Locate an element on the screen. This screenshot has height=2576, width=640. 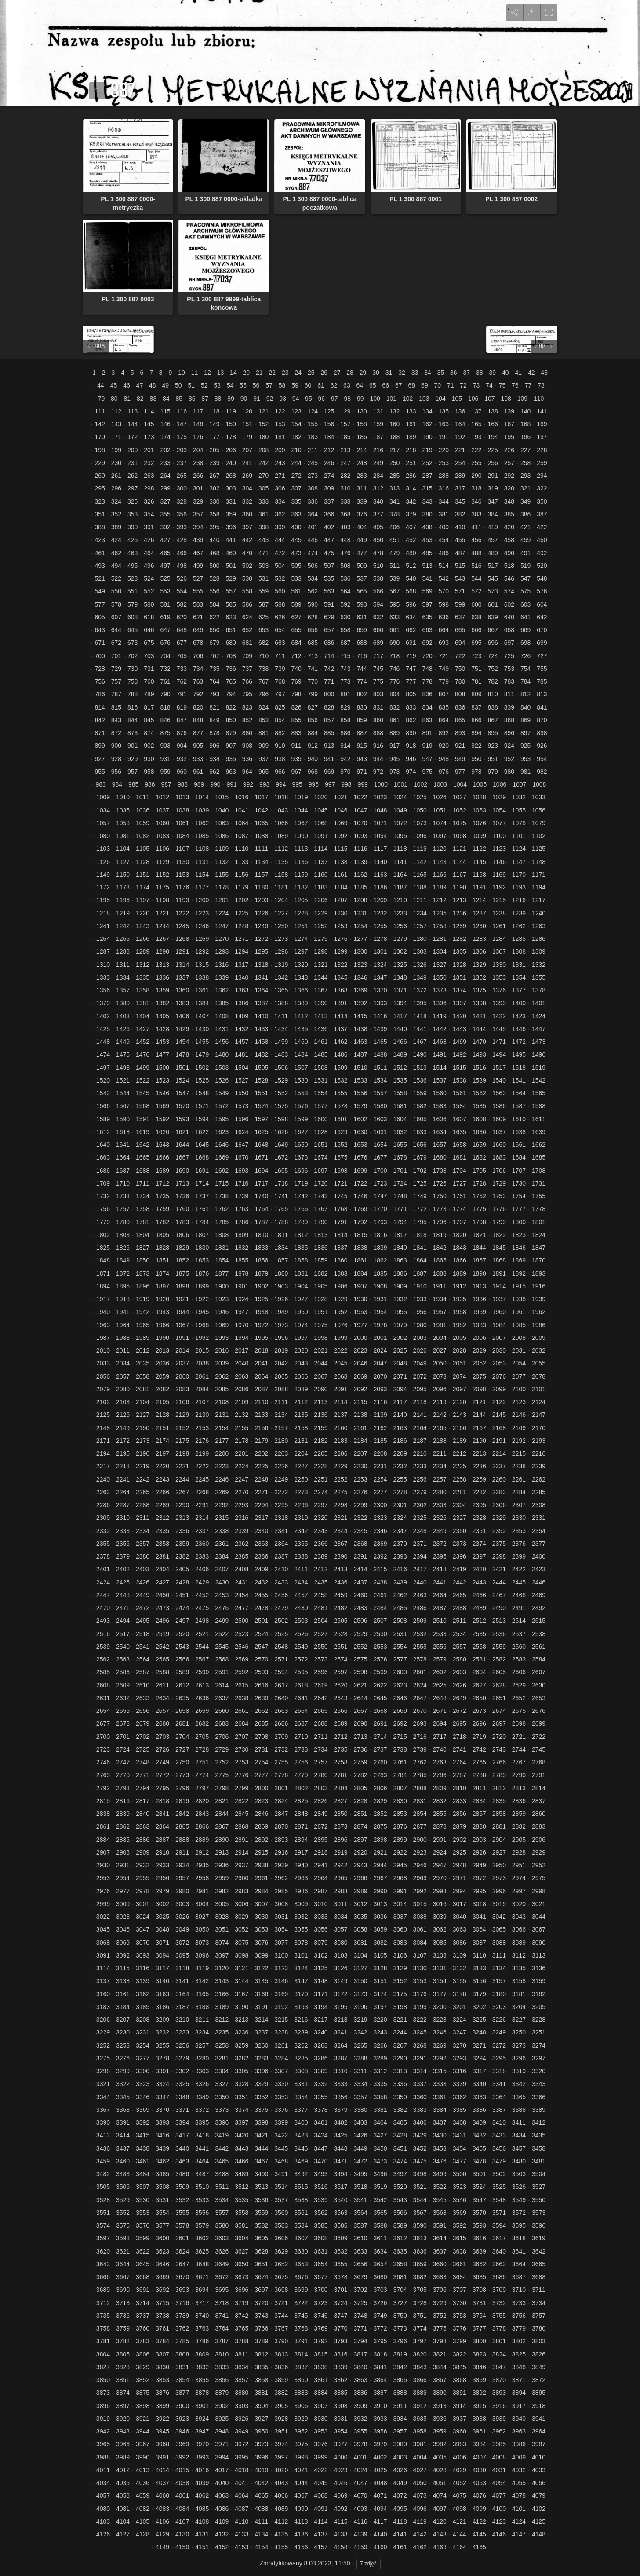
3770 is located at coordinates (340, 2328).